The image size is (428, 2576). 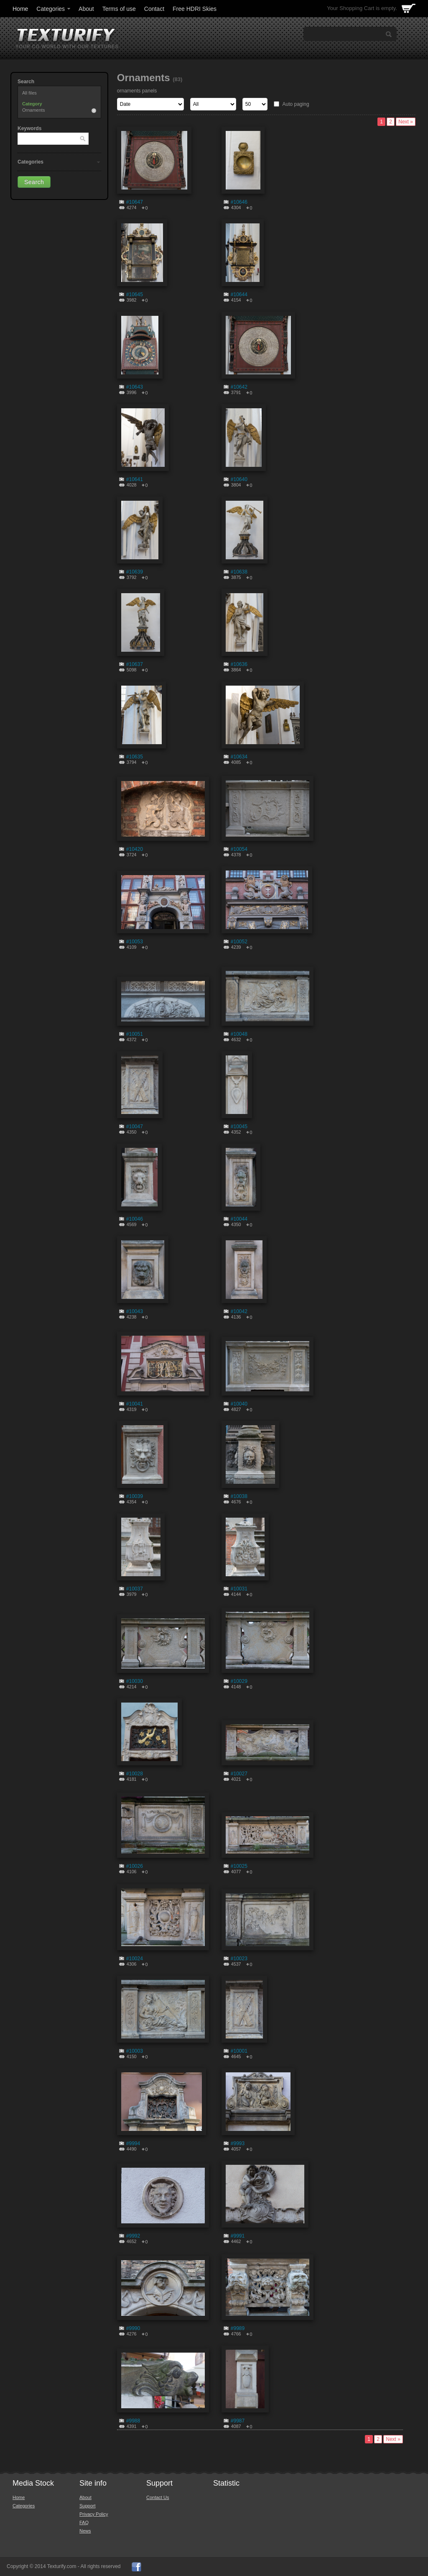 What do you see at coordinates (134, 1589) in the screenshot?
I see `#10037` at bounding box center [134, 1589].